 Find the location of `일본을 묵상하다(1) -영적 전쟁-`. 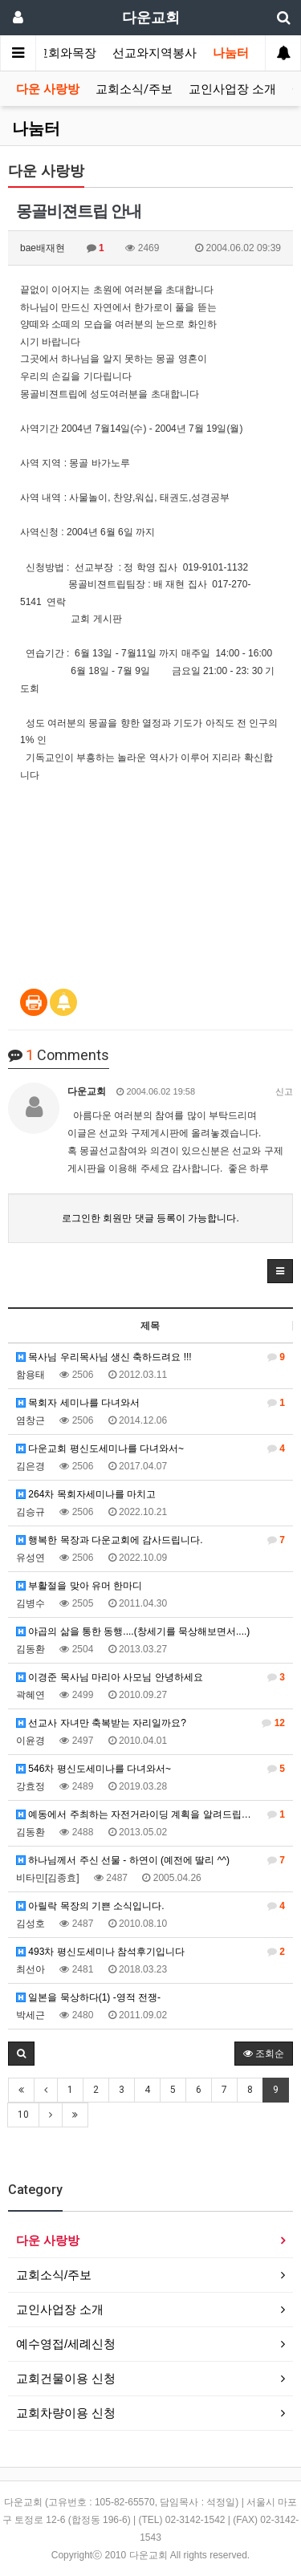

일본을 묵상하다(1) -영적 전쟁- is located at coordinates (88, 1997).